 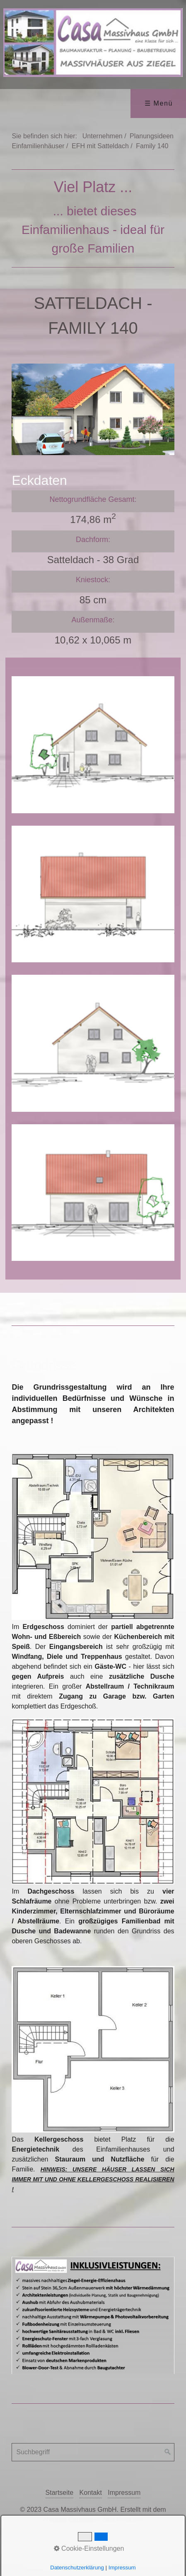 I want to click on Startseite, so click(x=60, y=2503).